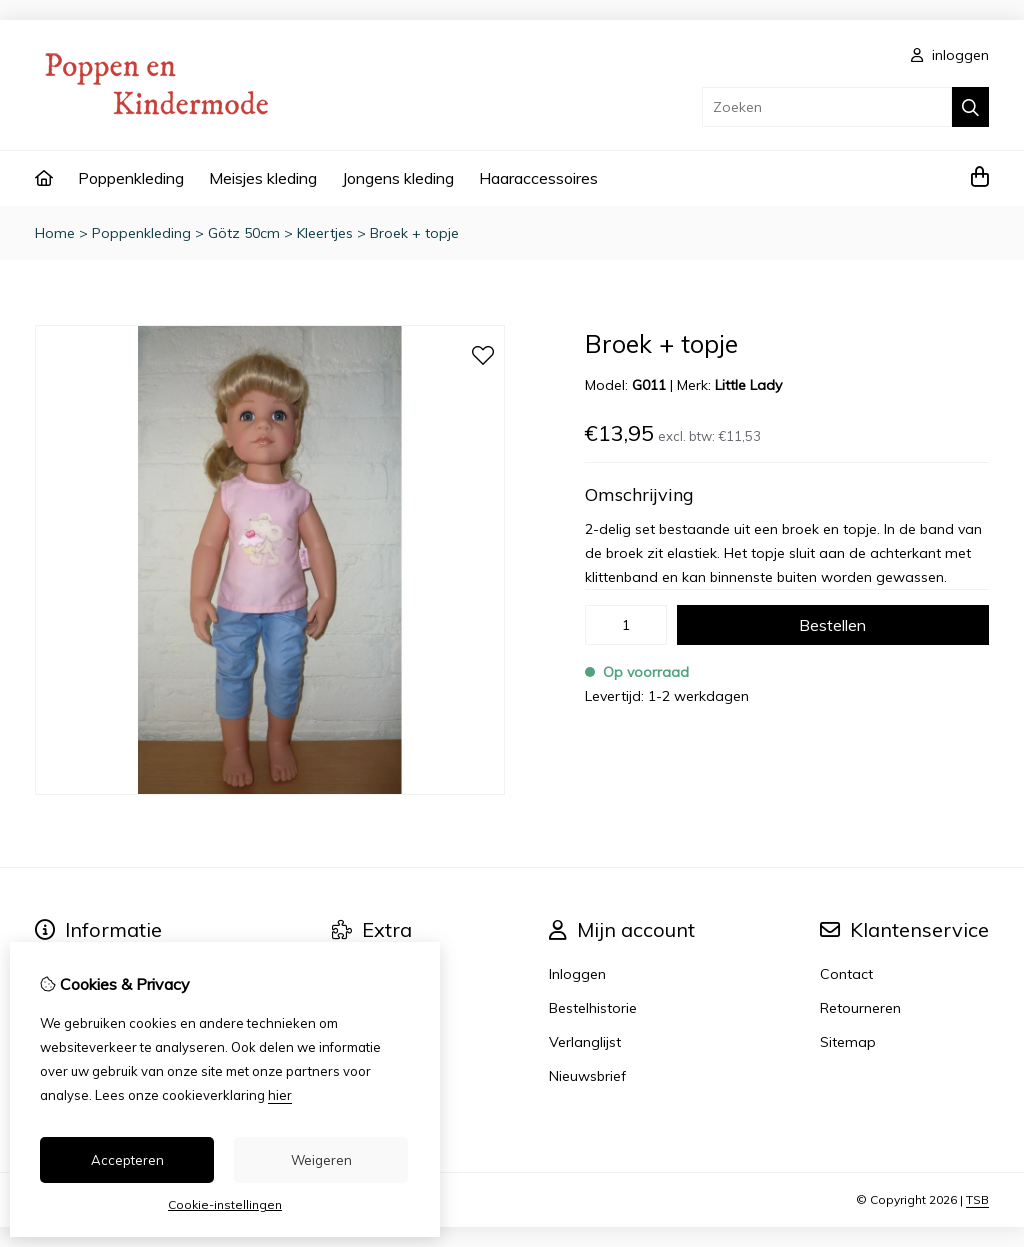  Describe the element at coordinates (127, 1160) in the screenshot. I see `Accepteren` at that location.